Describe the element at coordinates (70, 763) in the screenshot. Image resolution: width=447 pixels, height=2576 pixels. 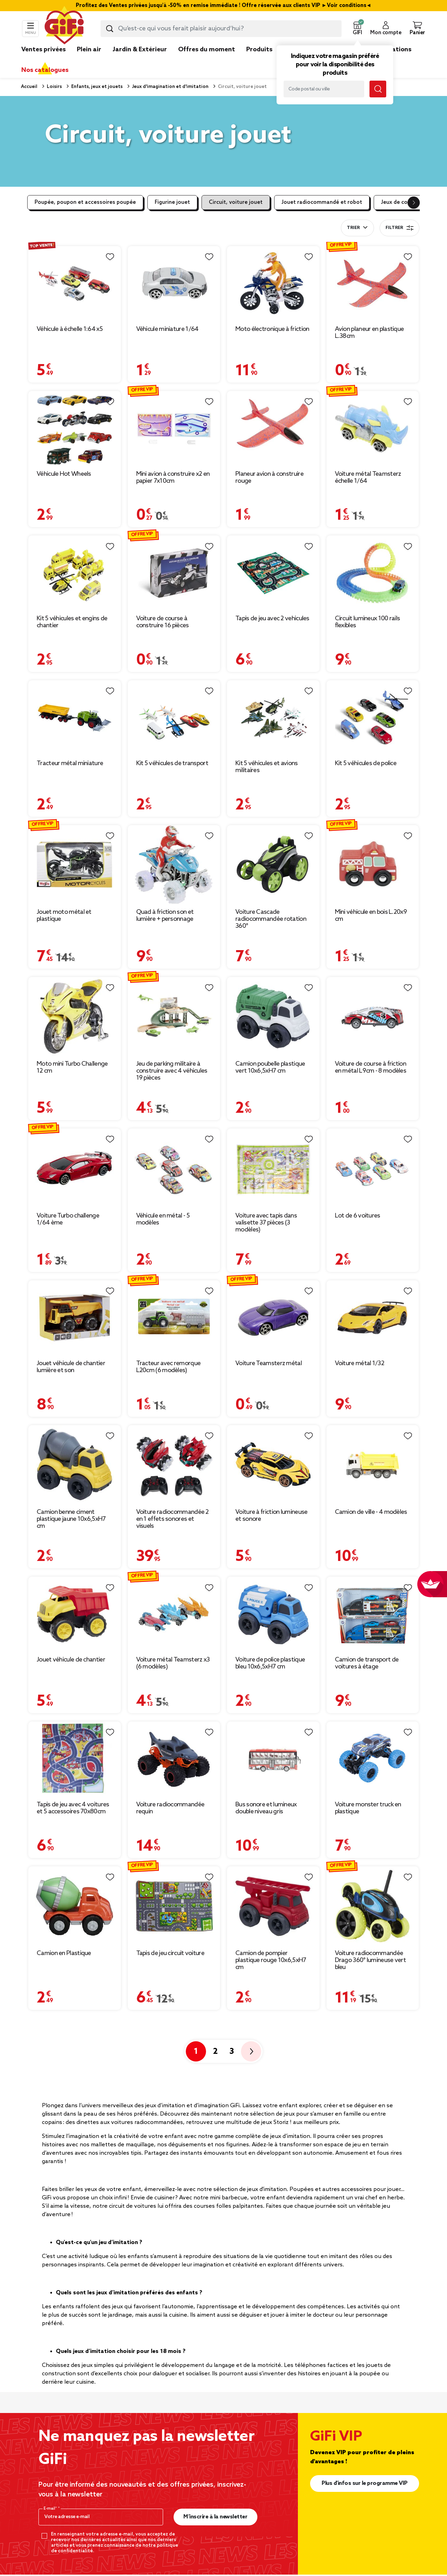
I see `Tracteur métal miniature [Afficher les détails du produit : Tracteur métal miniature]` at that location.